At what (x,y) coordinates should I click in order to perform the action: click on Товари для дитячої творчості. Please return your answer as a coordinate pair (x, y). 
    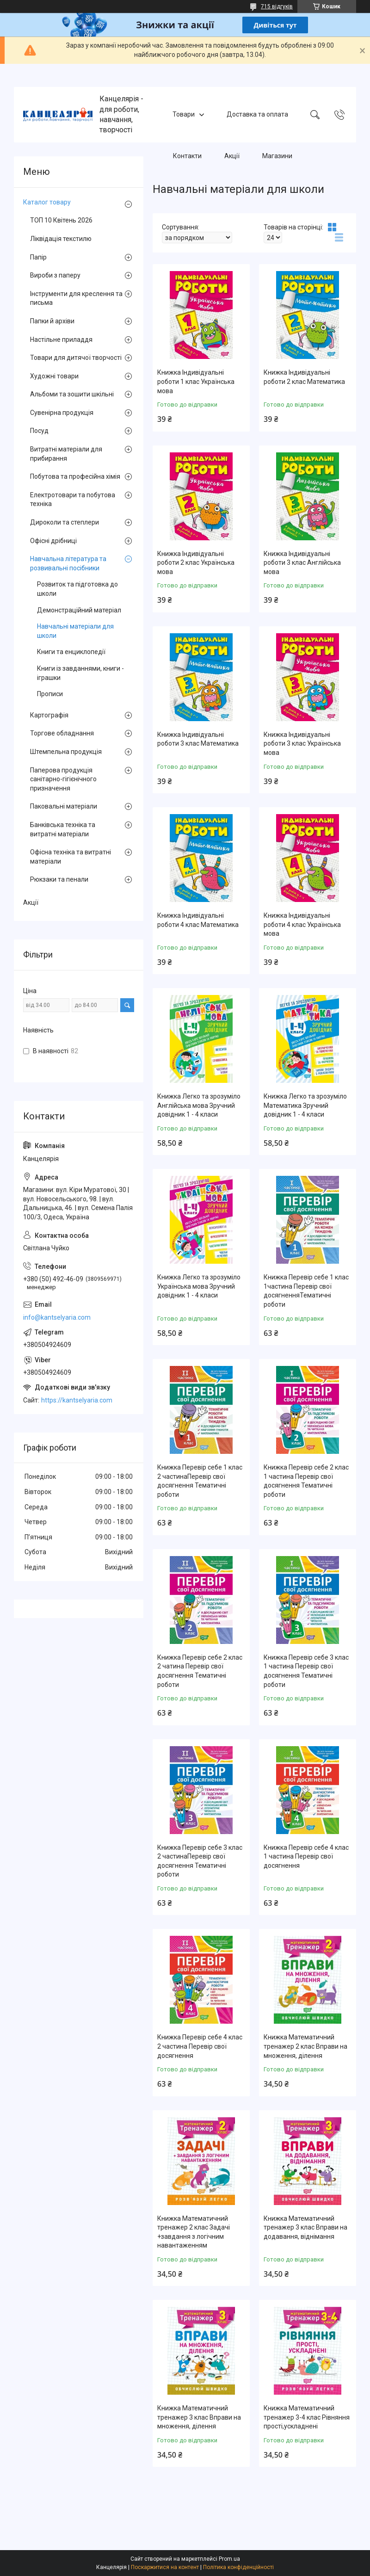
    Looking at the image, I should click on (76, 357).